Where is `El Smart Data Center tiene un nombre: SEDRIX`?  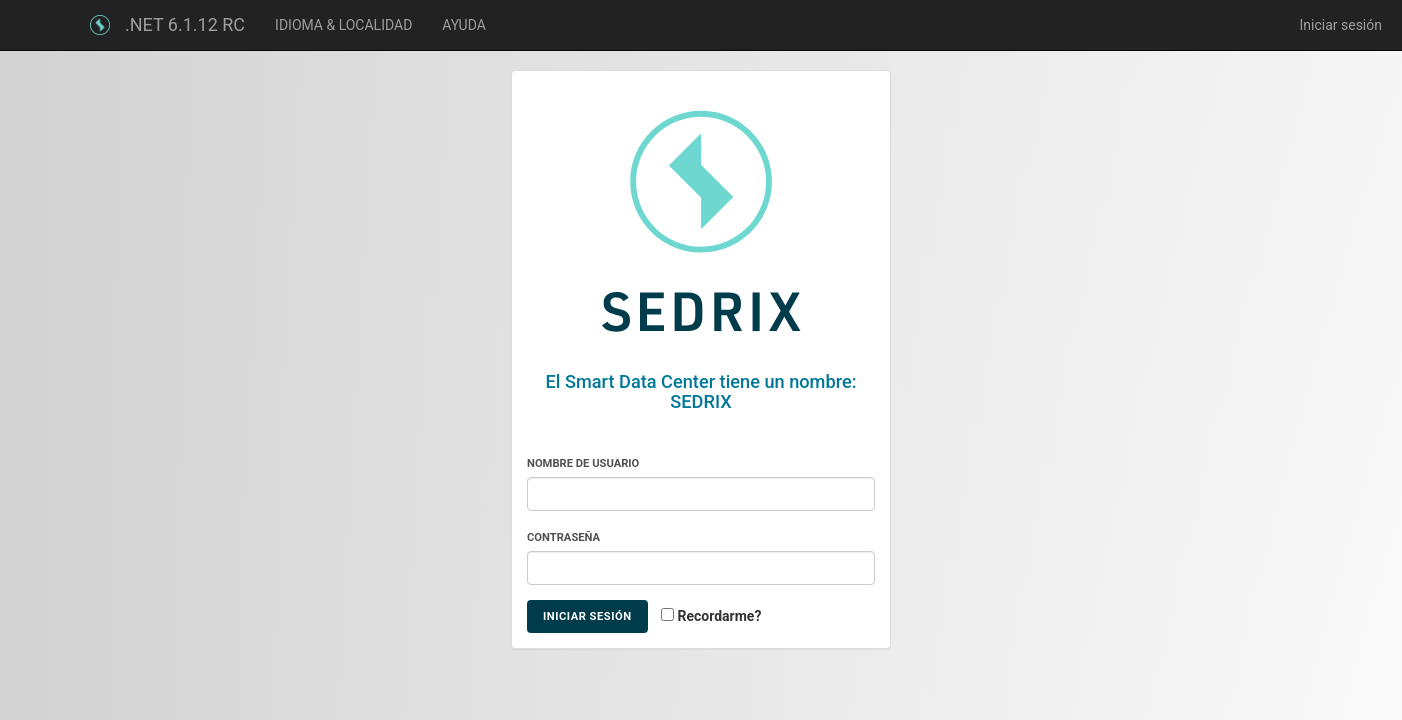 El Smart Data Center tiene un nombre: SEDRIX is located at coordinates (701, 391).